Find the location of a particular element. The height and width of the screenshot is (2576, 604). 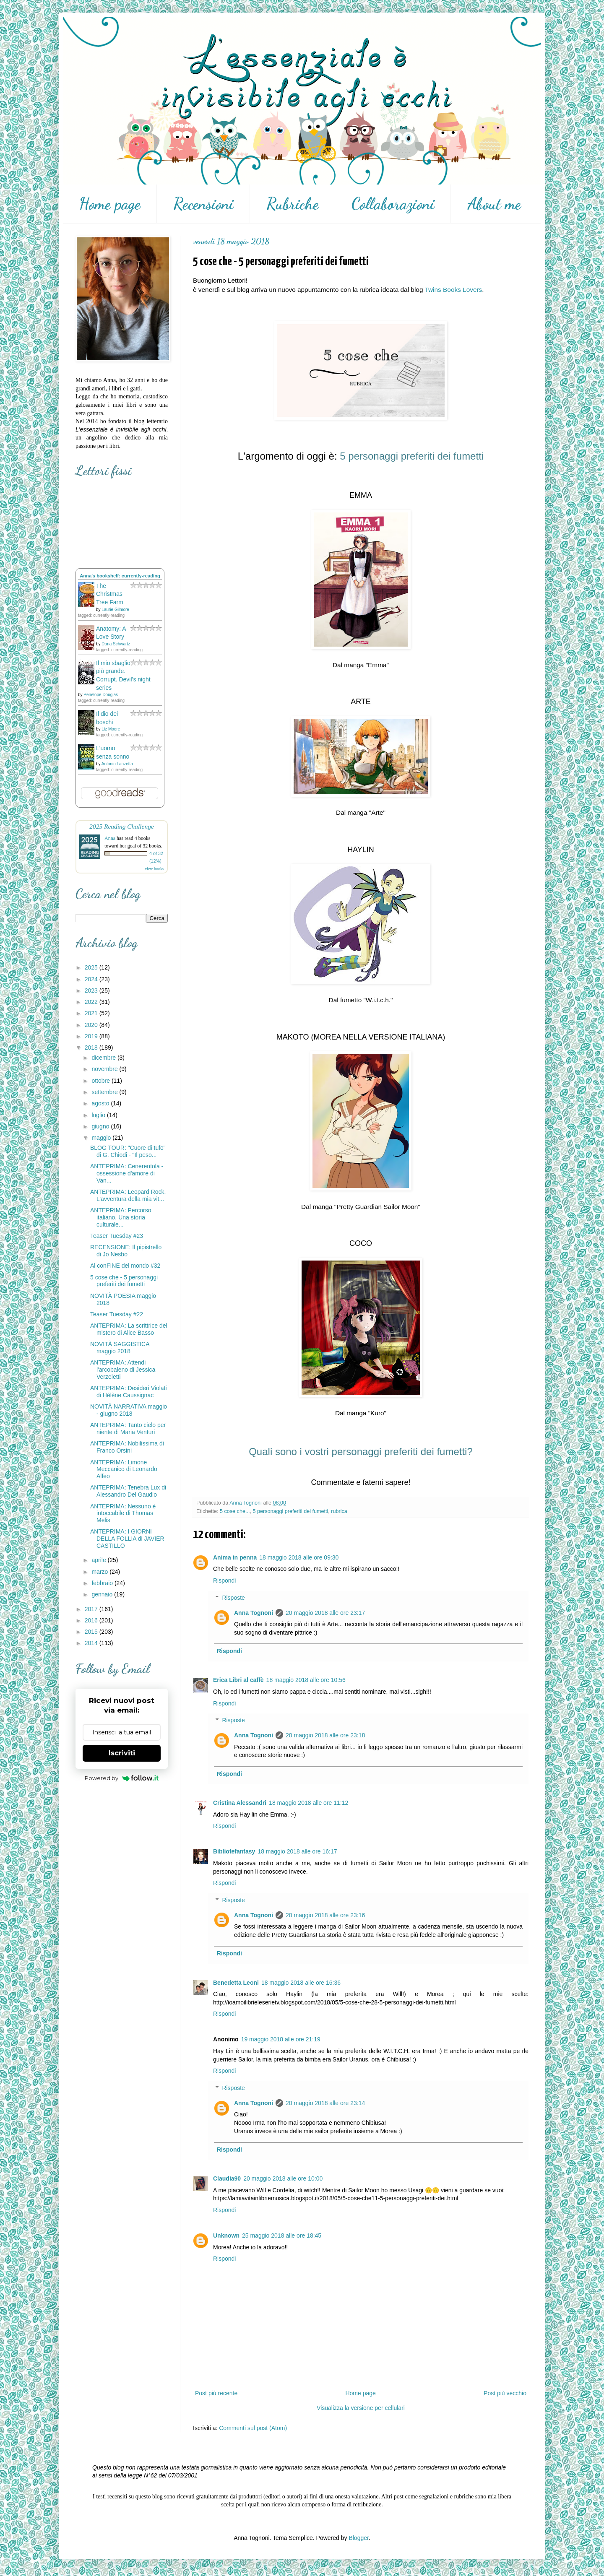

2022 is located at coordinates (92, 1001).